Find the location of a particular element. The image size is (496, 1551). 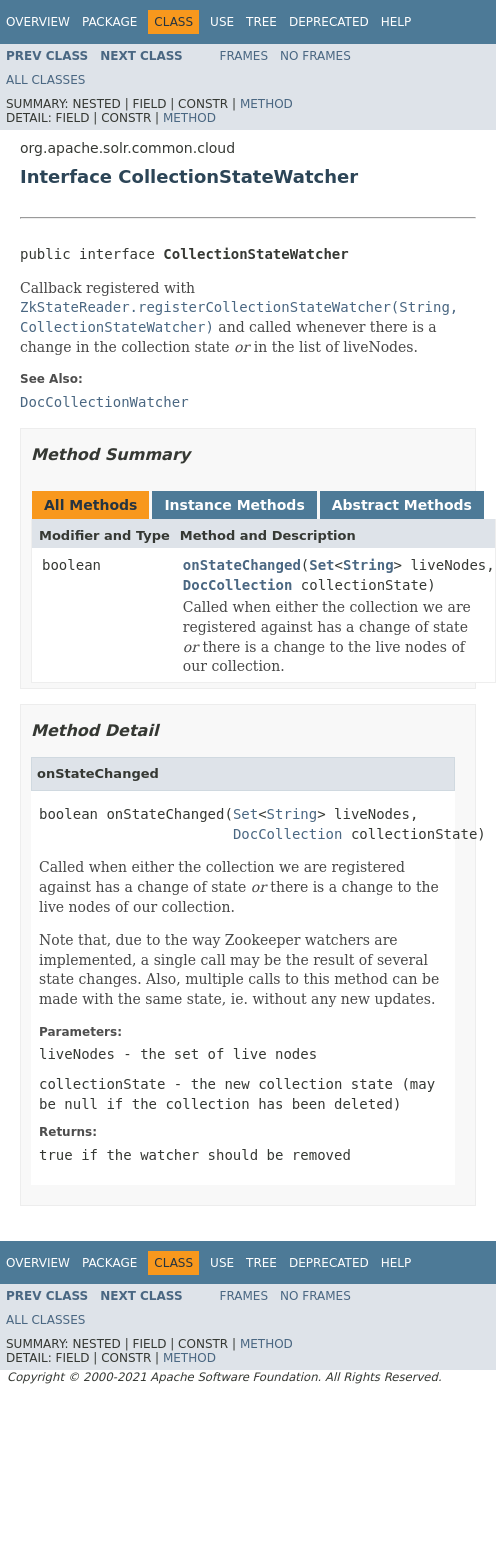

Deprecated is located at coordinates (329, 22).